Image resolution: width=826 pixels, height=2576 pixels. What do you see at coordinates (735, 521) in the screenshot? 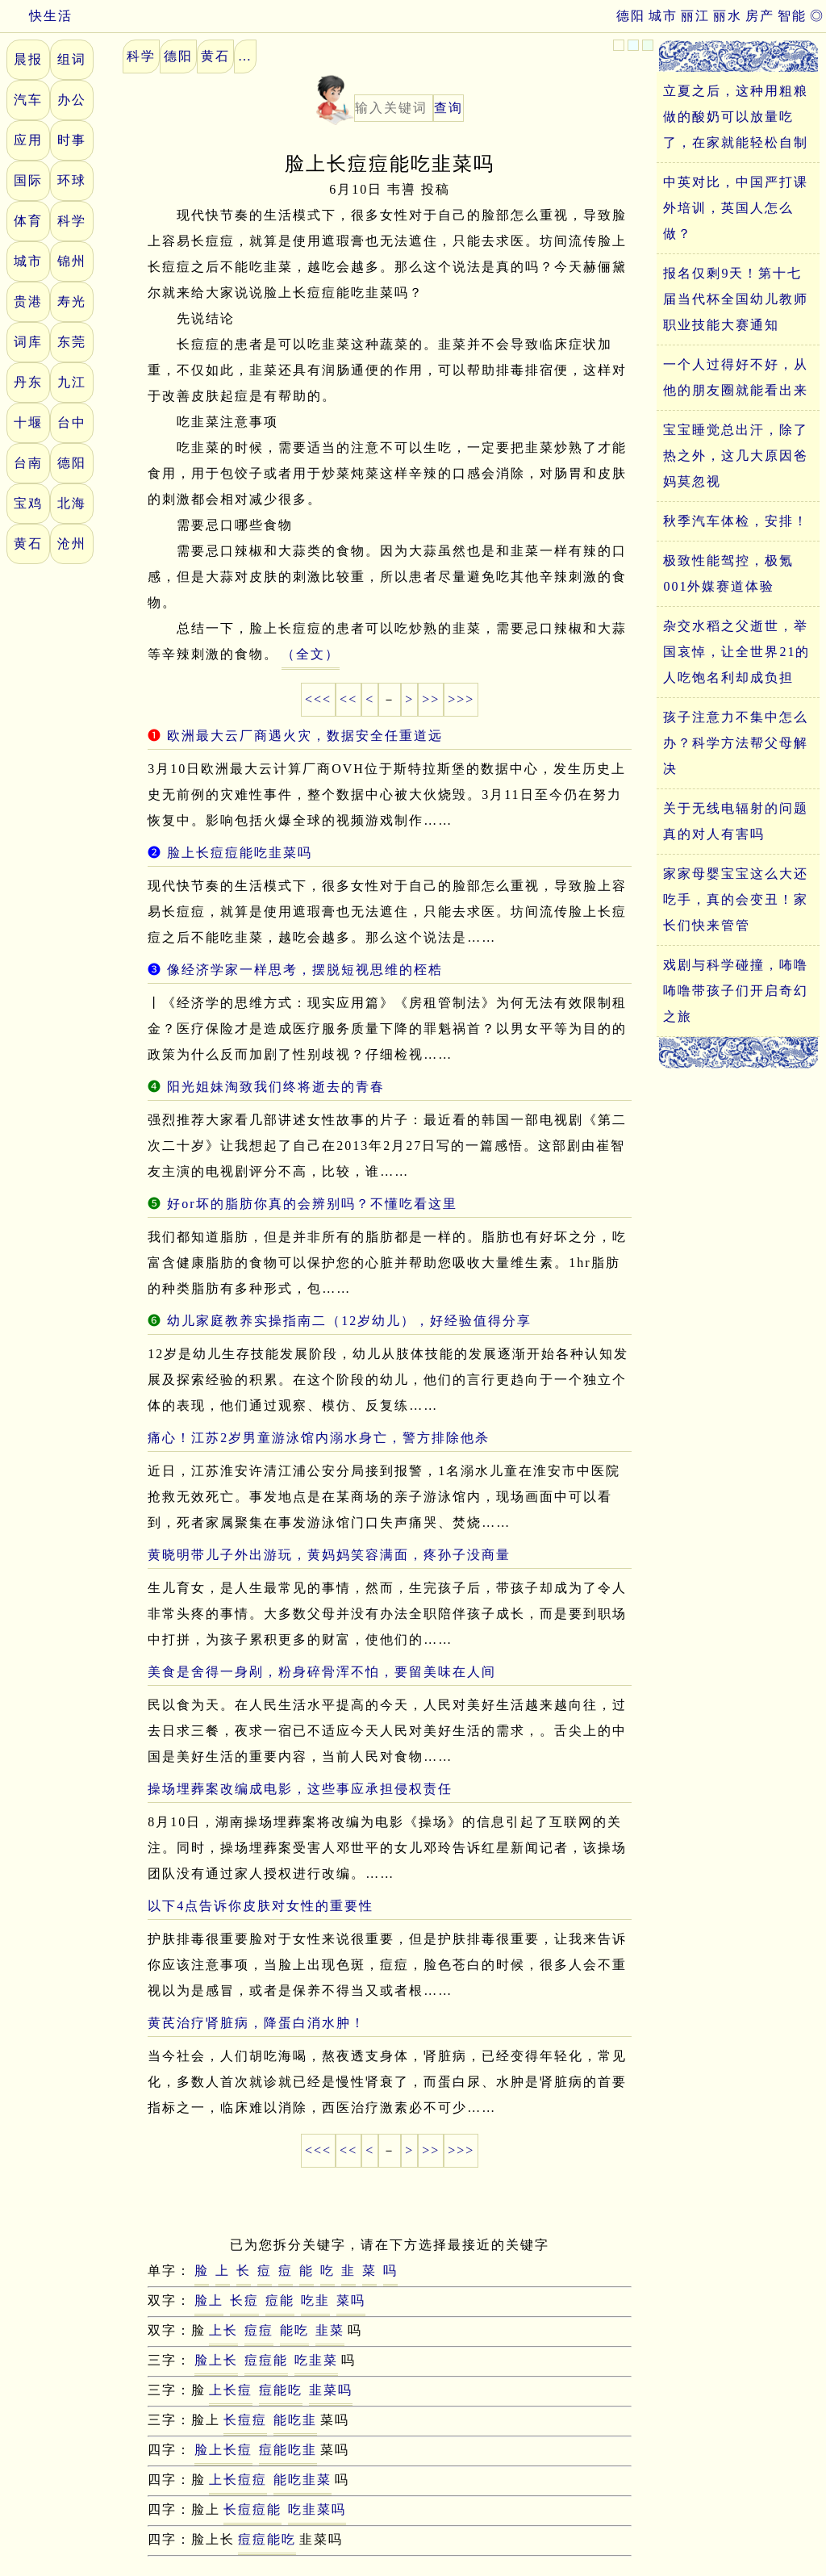
I see `秋季汽车体检，安排！` at bounding box center [735, 521].